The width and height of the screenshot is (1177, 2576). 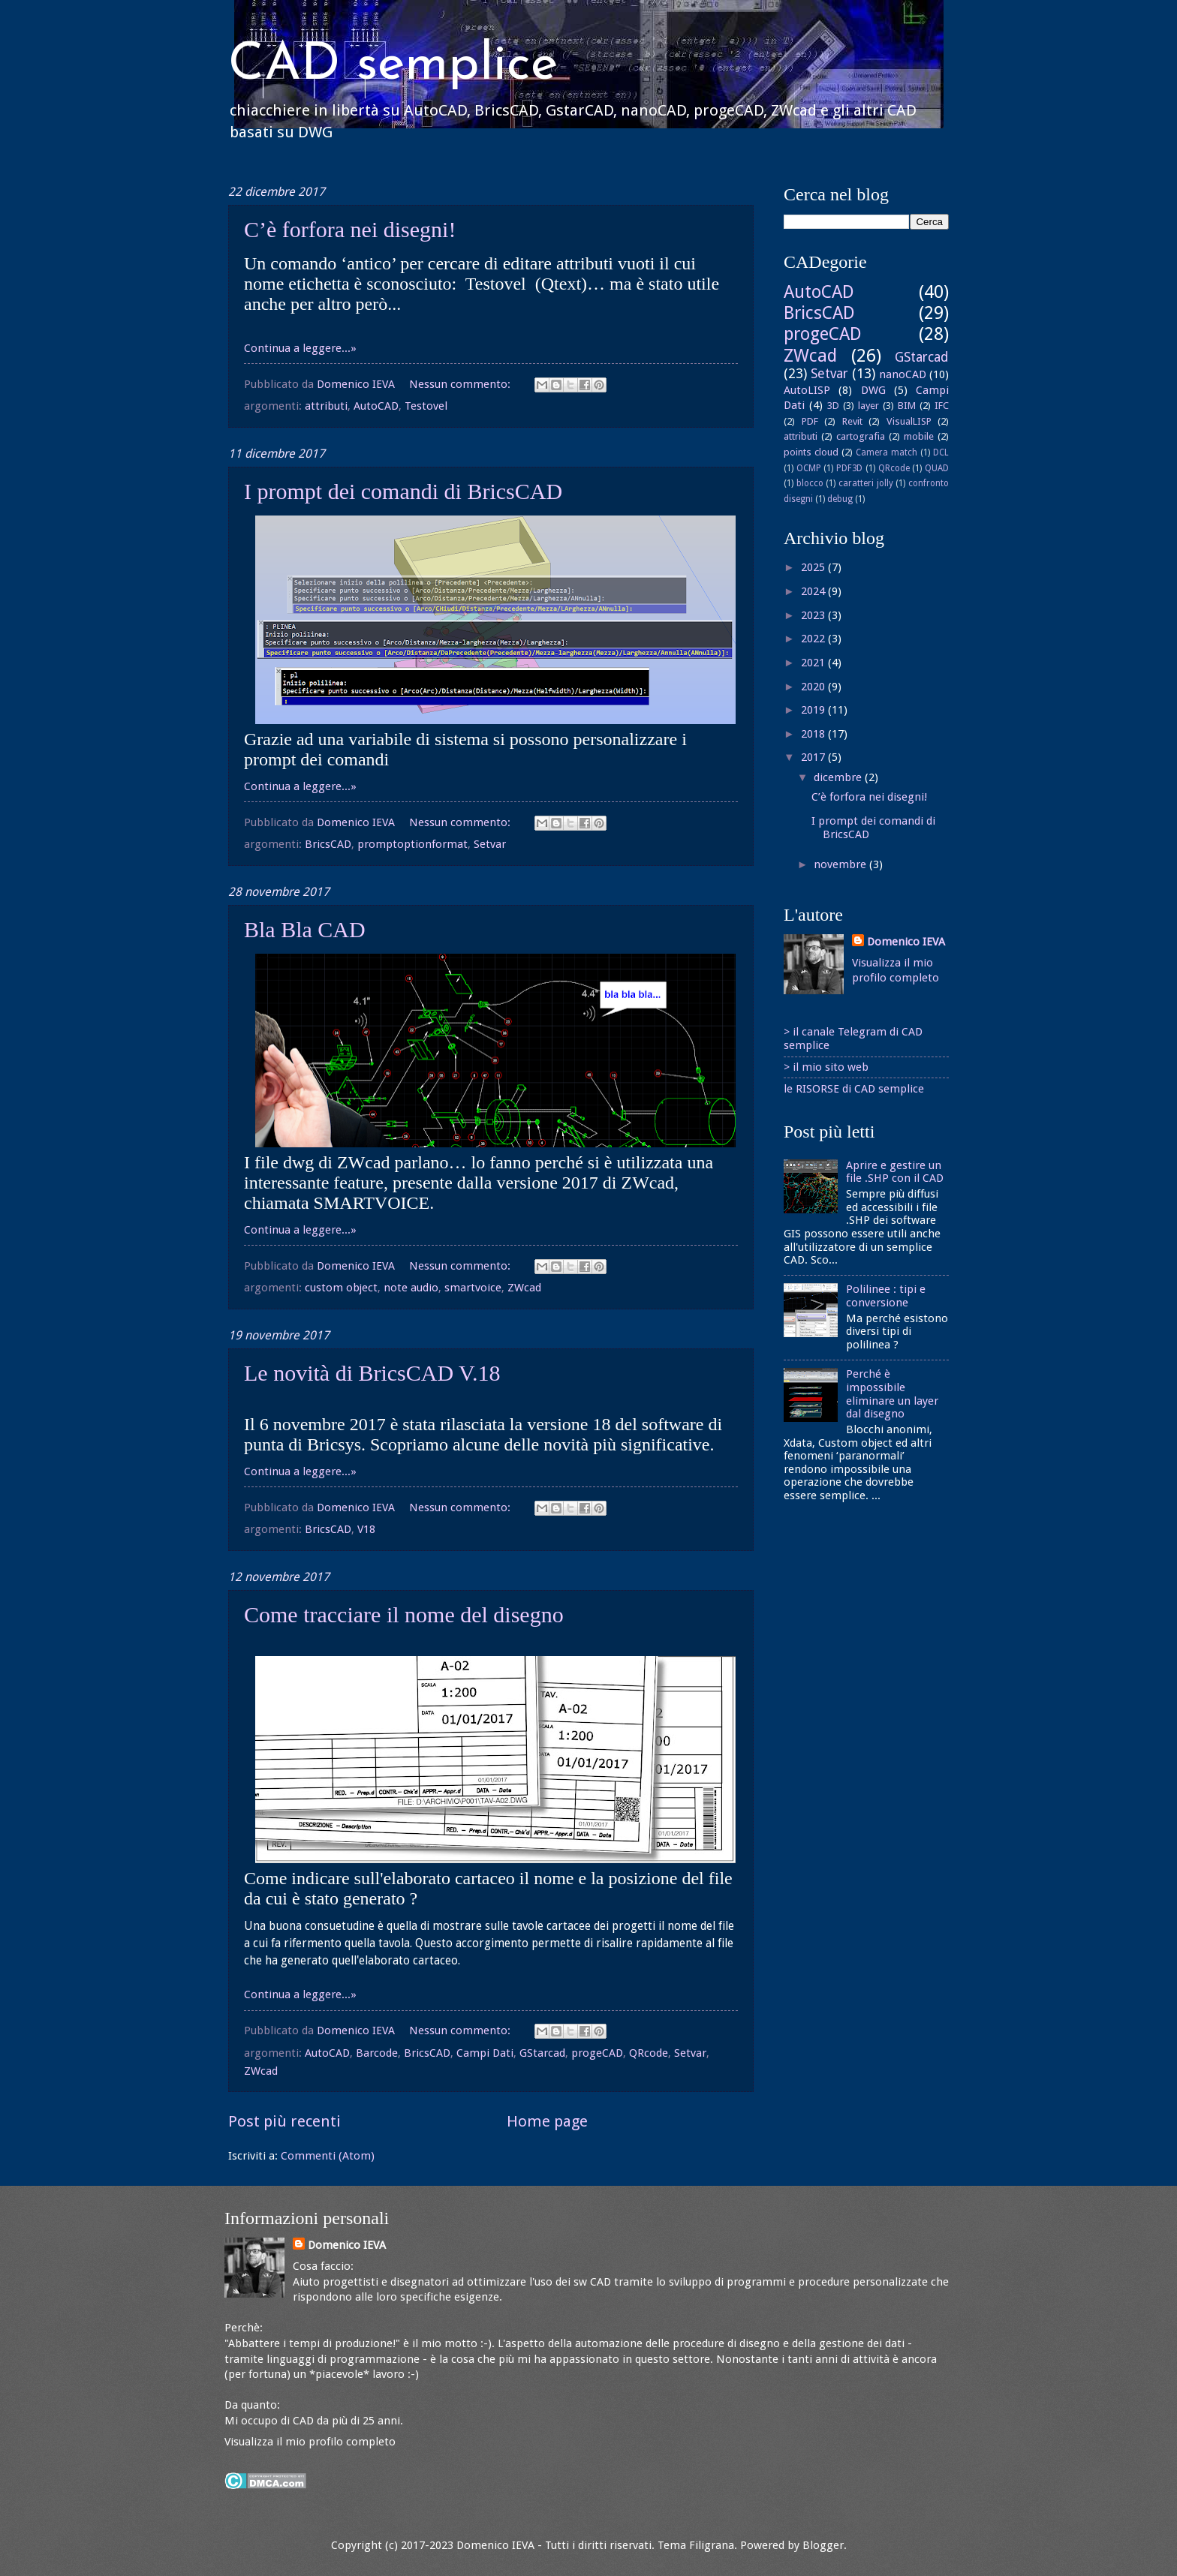 What do you see at coordinates (892, 1393) in the screenshot?
I see `Perché è impossibile eliminare un layer dal disegno` at bounding box center [892, 1393].